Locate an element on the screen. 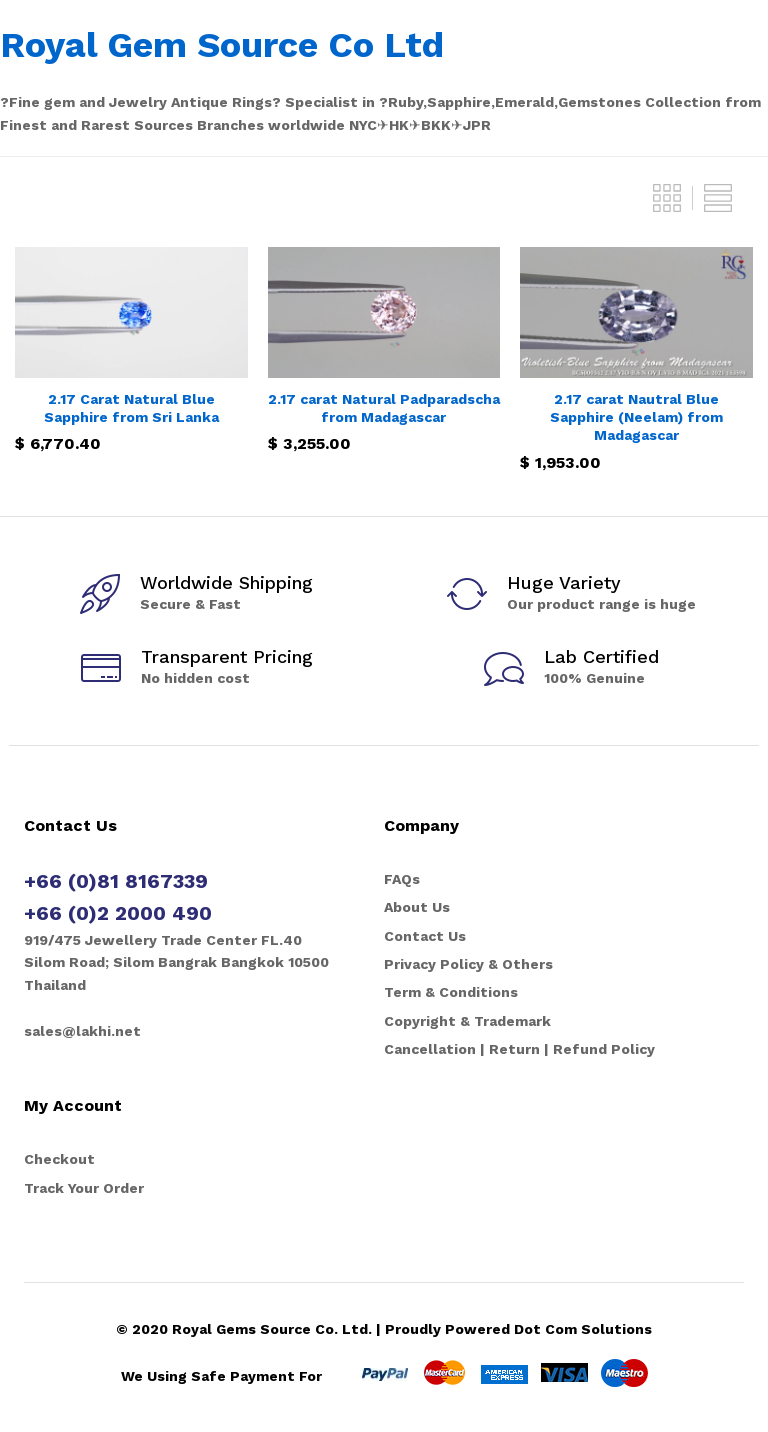  About Us is located at coordinates (417, 907).